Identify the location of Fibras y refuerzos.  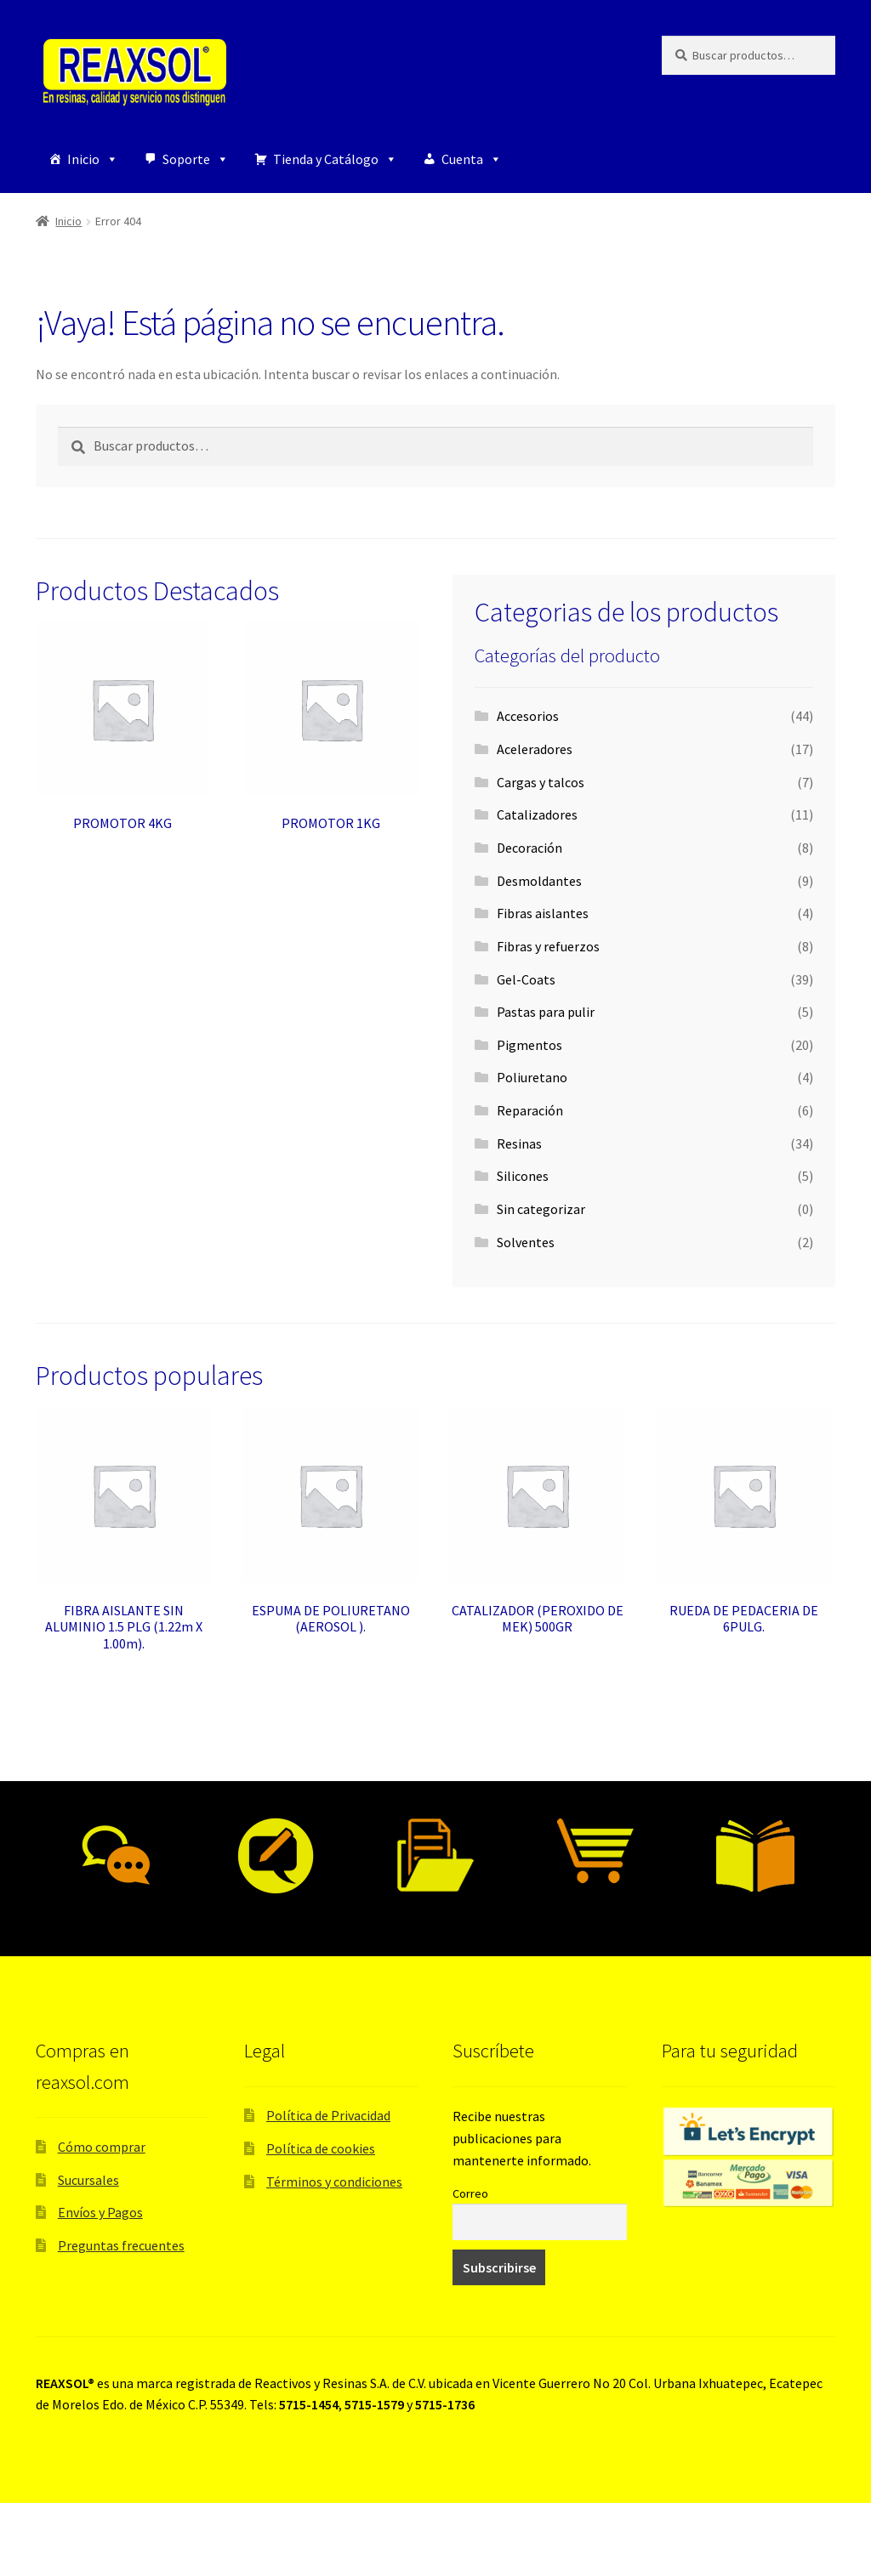
(548, 946).